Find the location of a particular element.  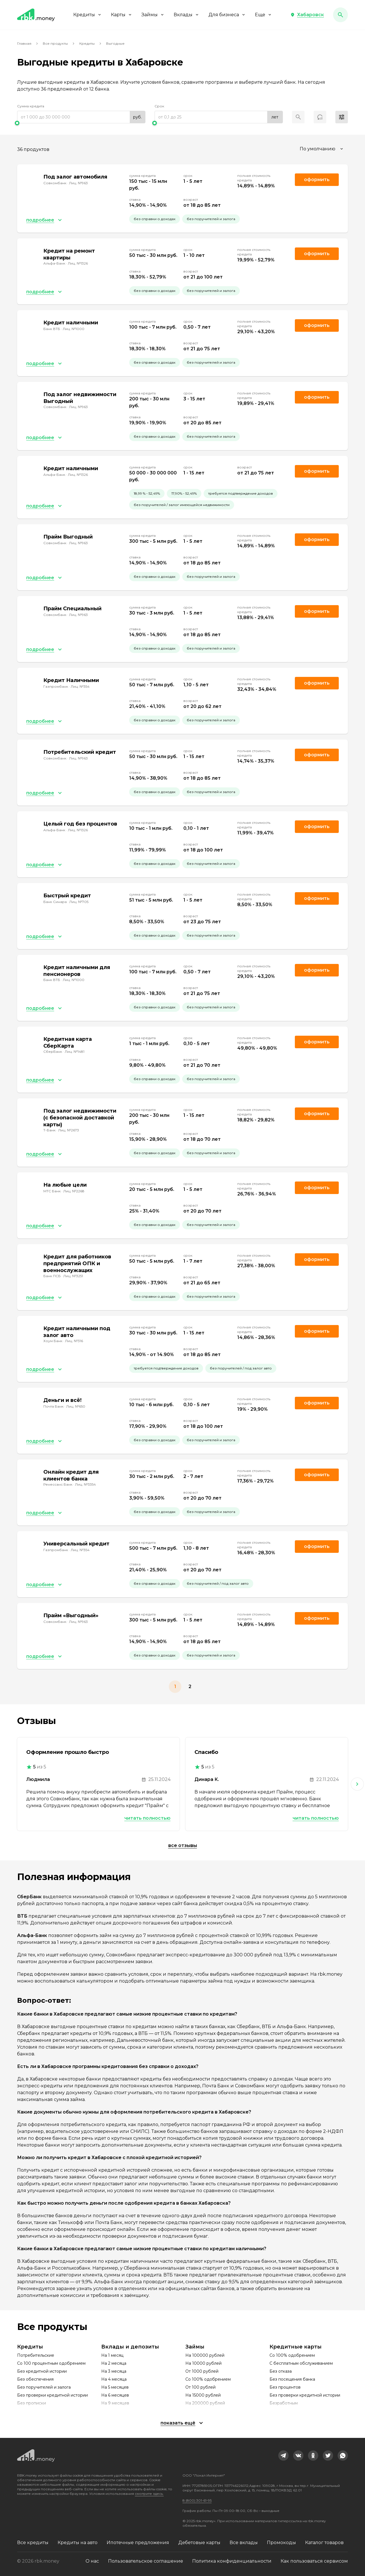

Пользовательское соглашение is located at coordinates (145, 2561).